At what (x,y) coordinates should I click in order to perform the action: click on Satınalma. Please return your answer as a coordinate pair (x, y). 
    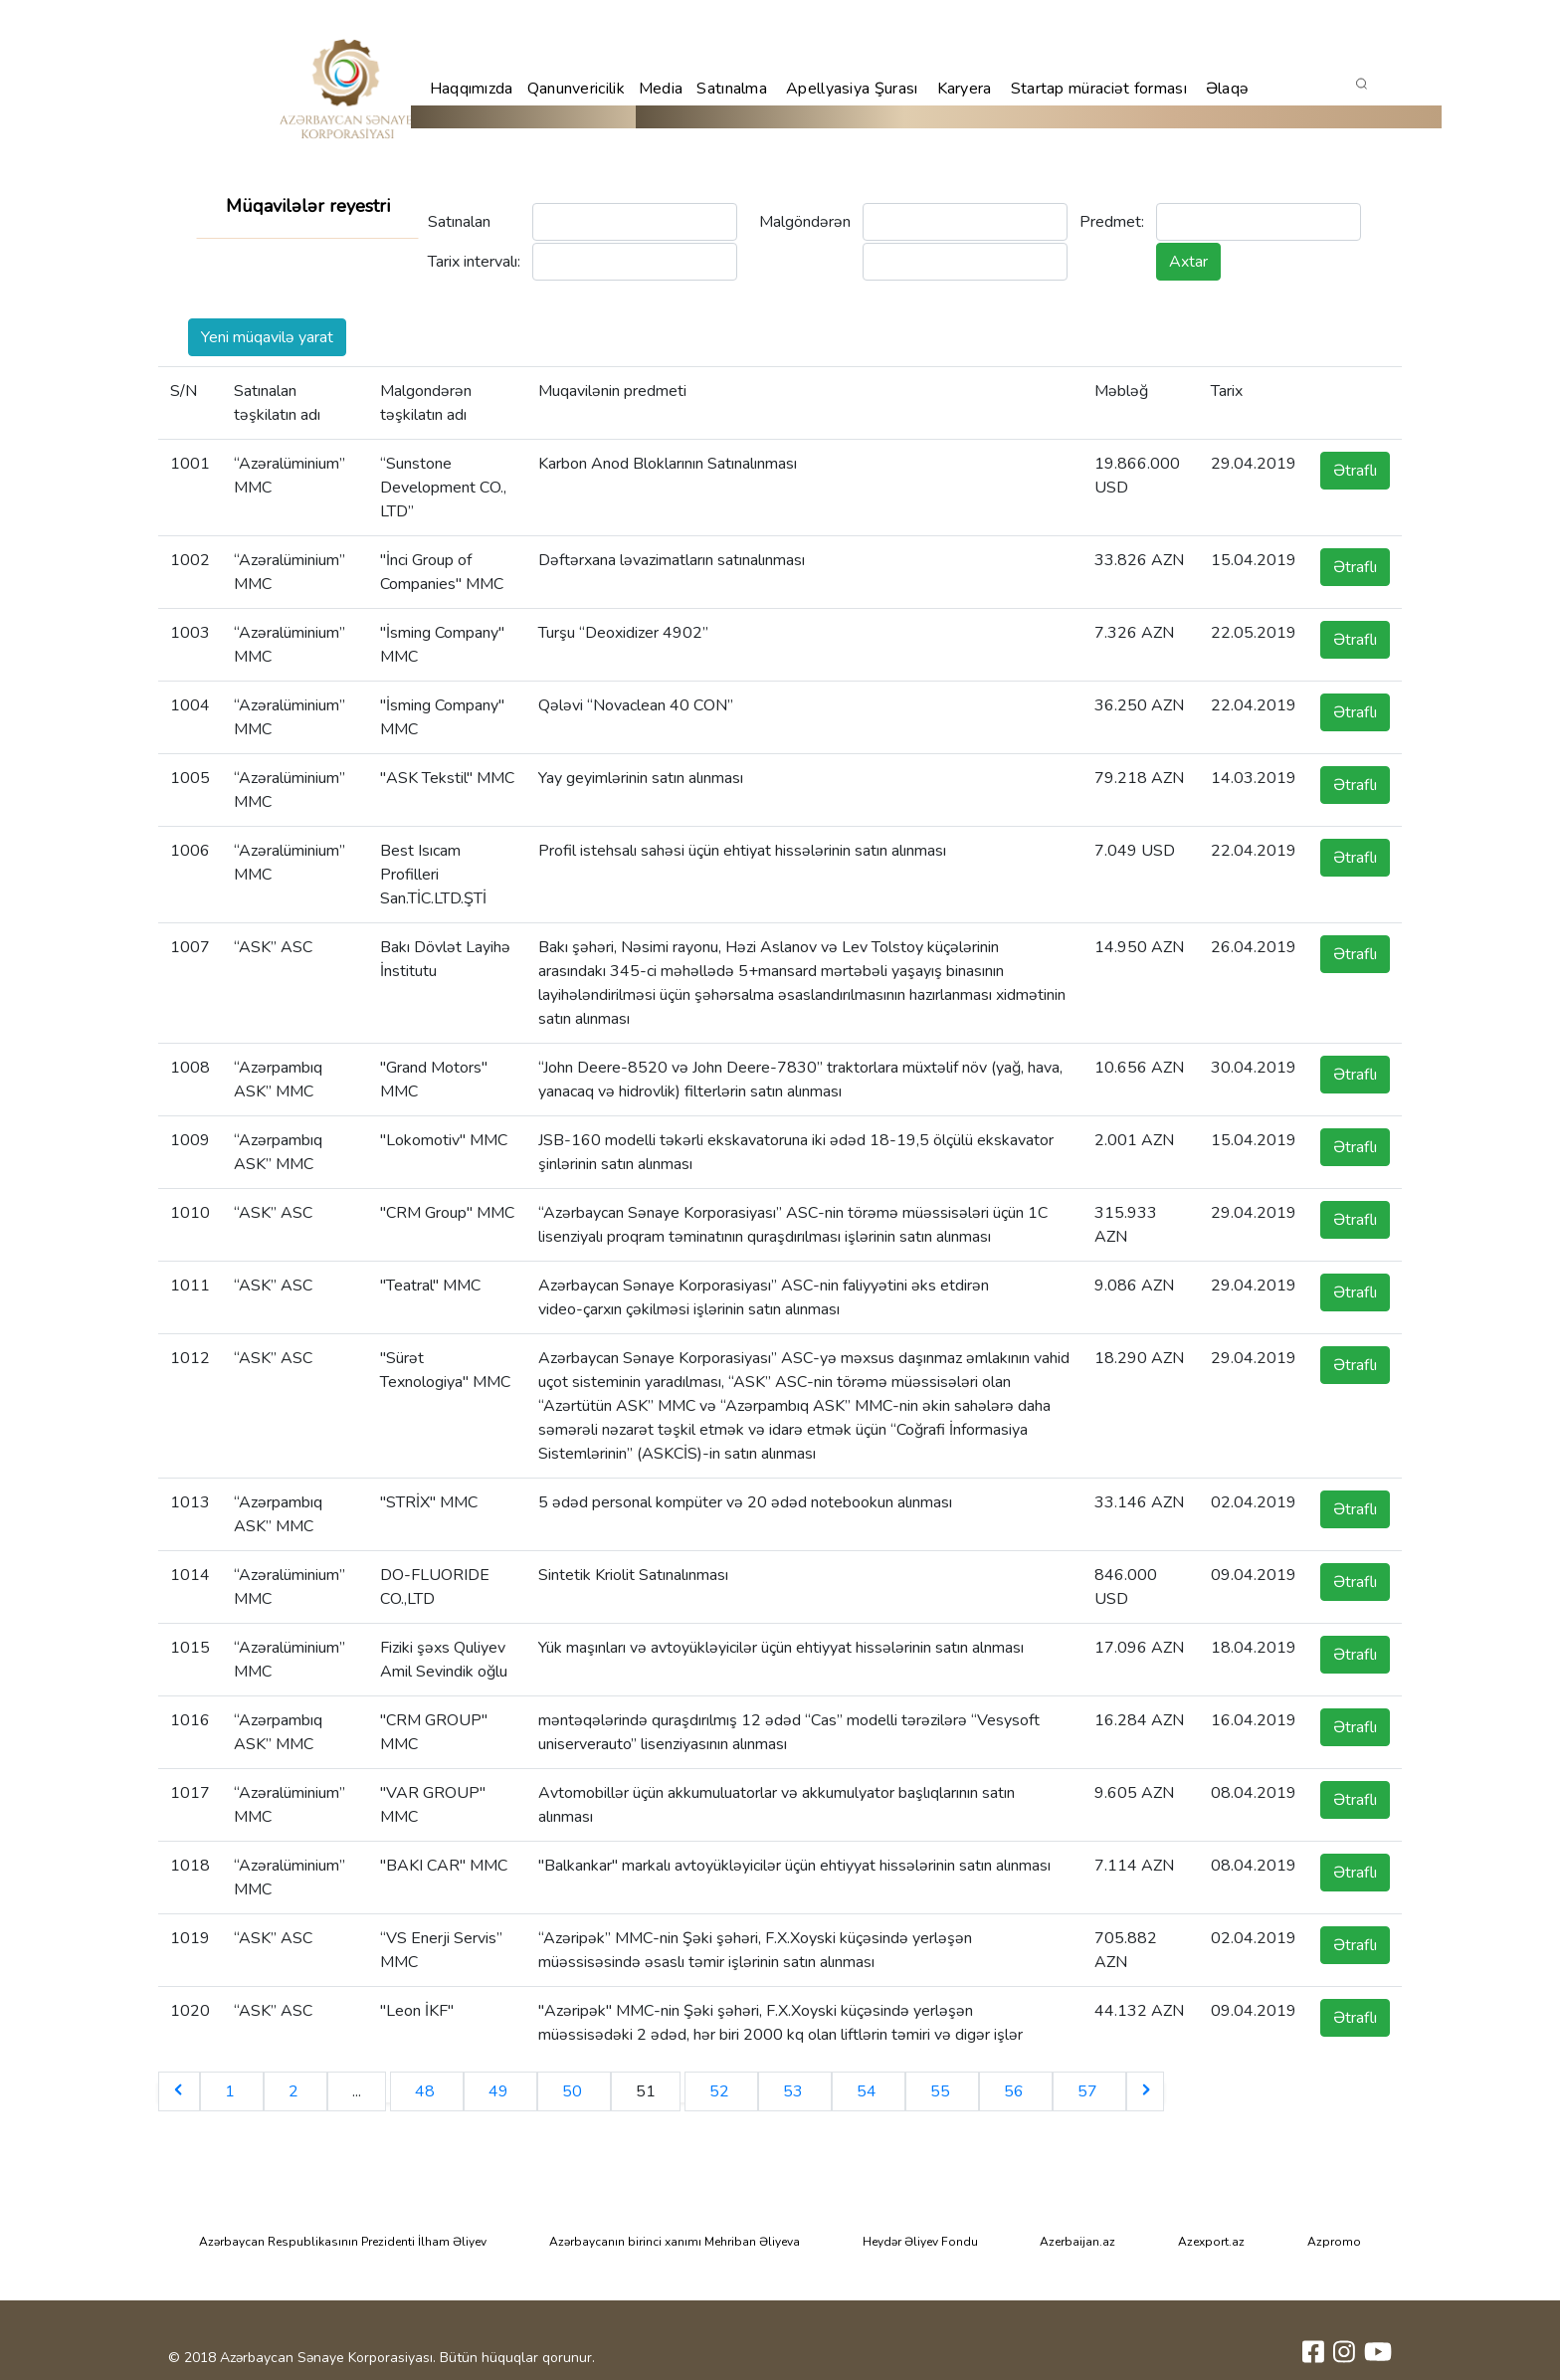
    Looking at the image, I should click on (731, 88).